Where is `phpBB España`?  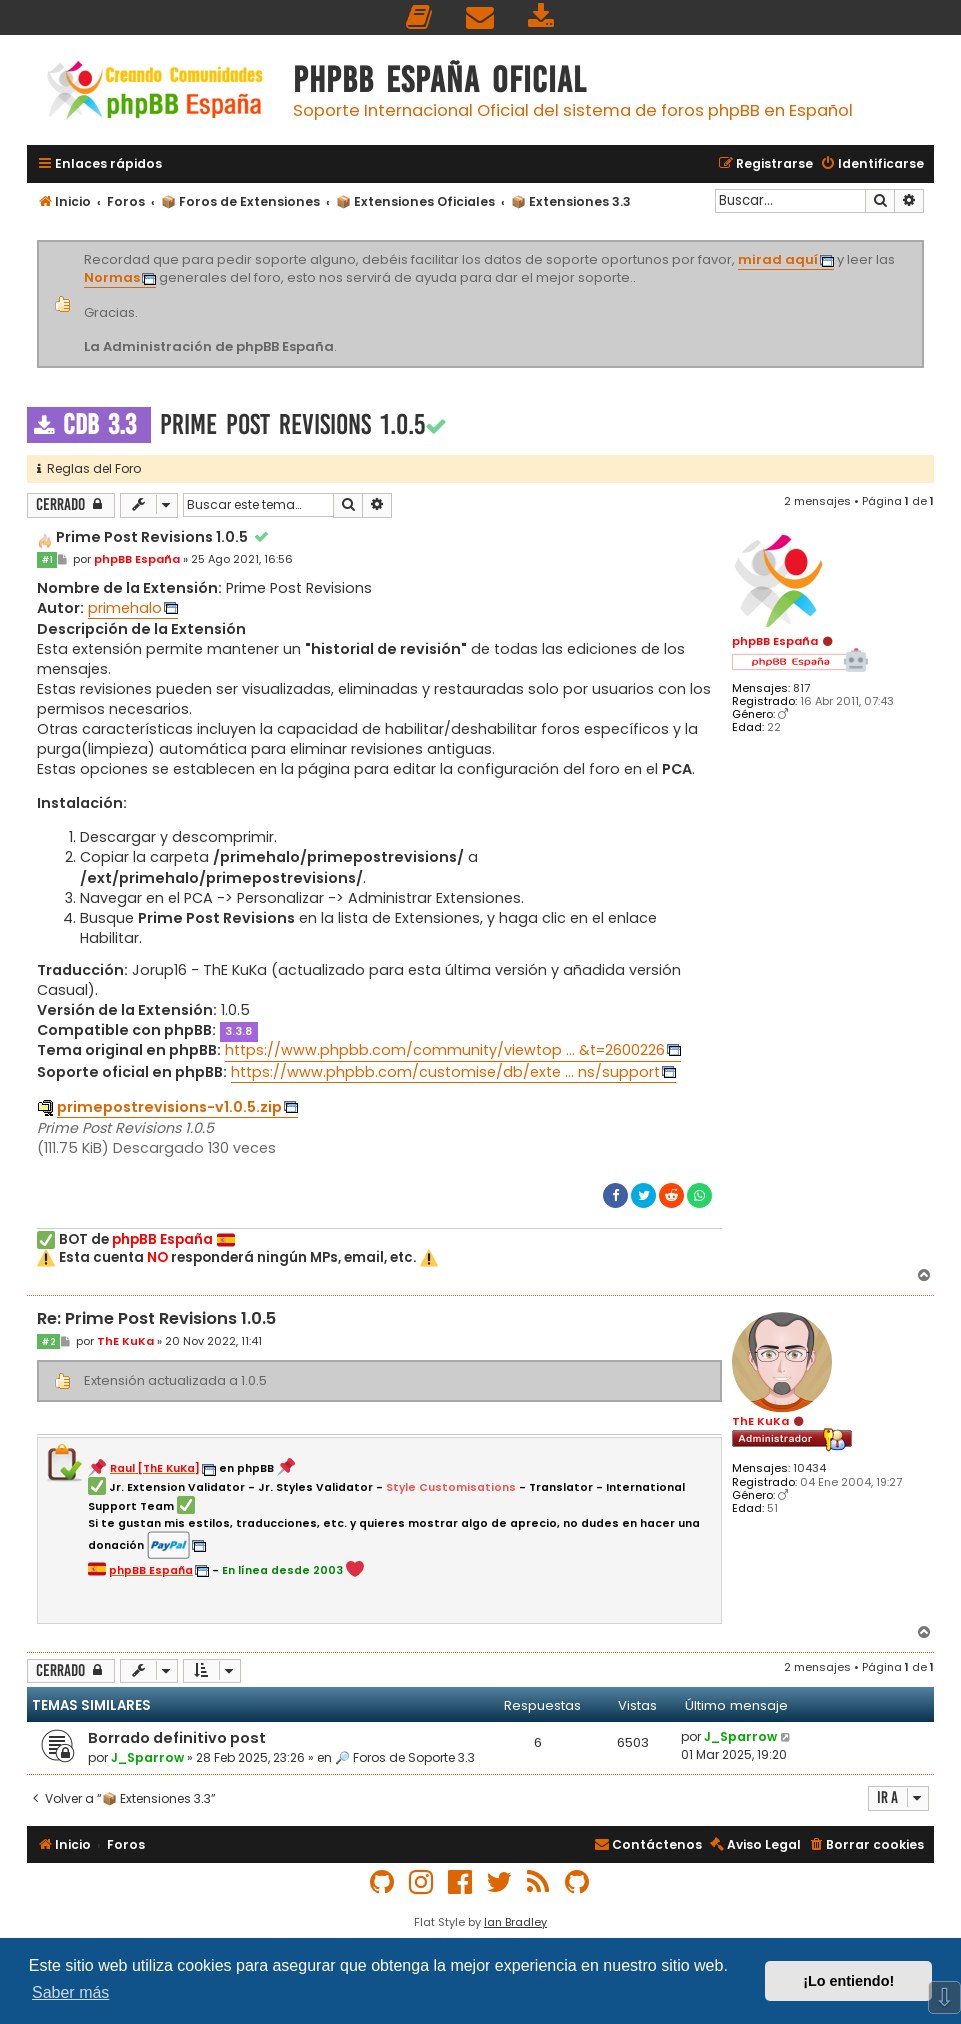
phpBB España is located at coordinates (775, 641).